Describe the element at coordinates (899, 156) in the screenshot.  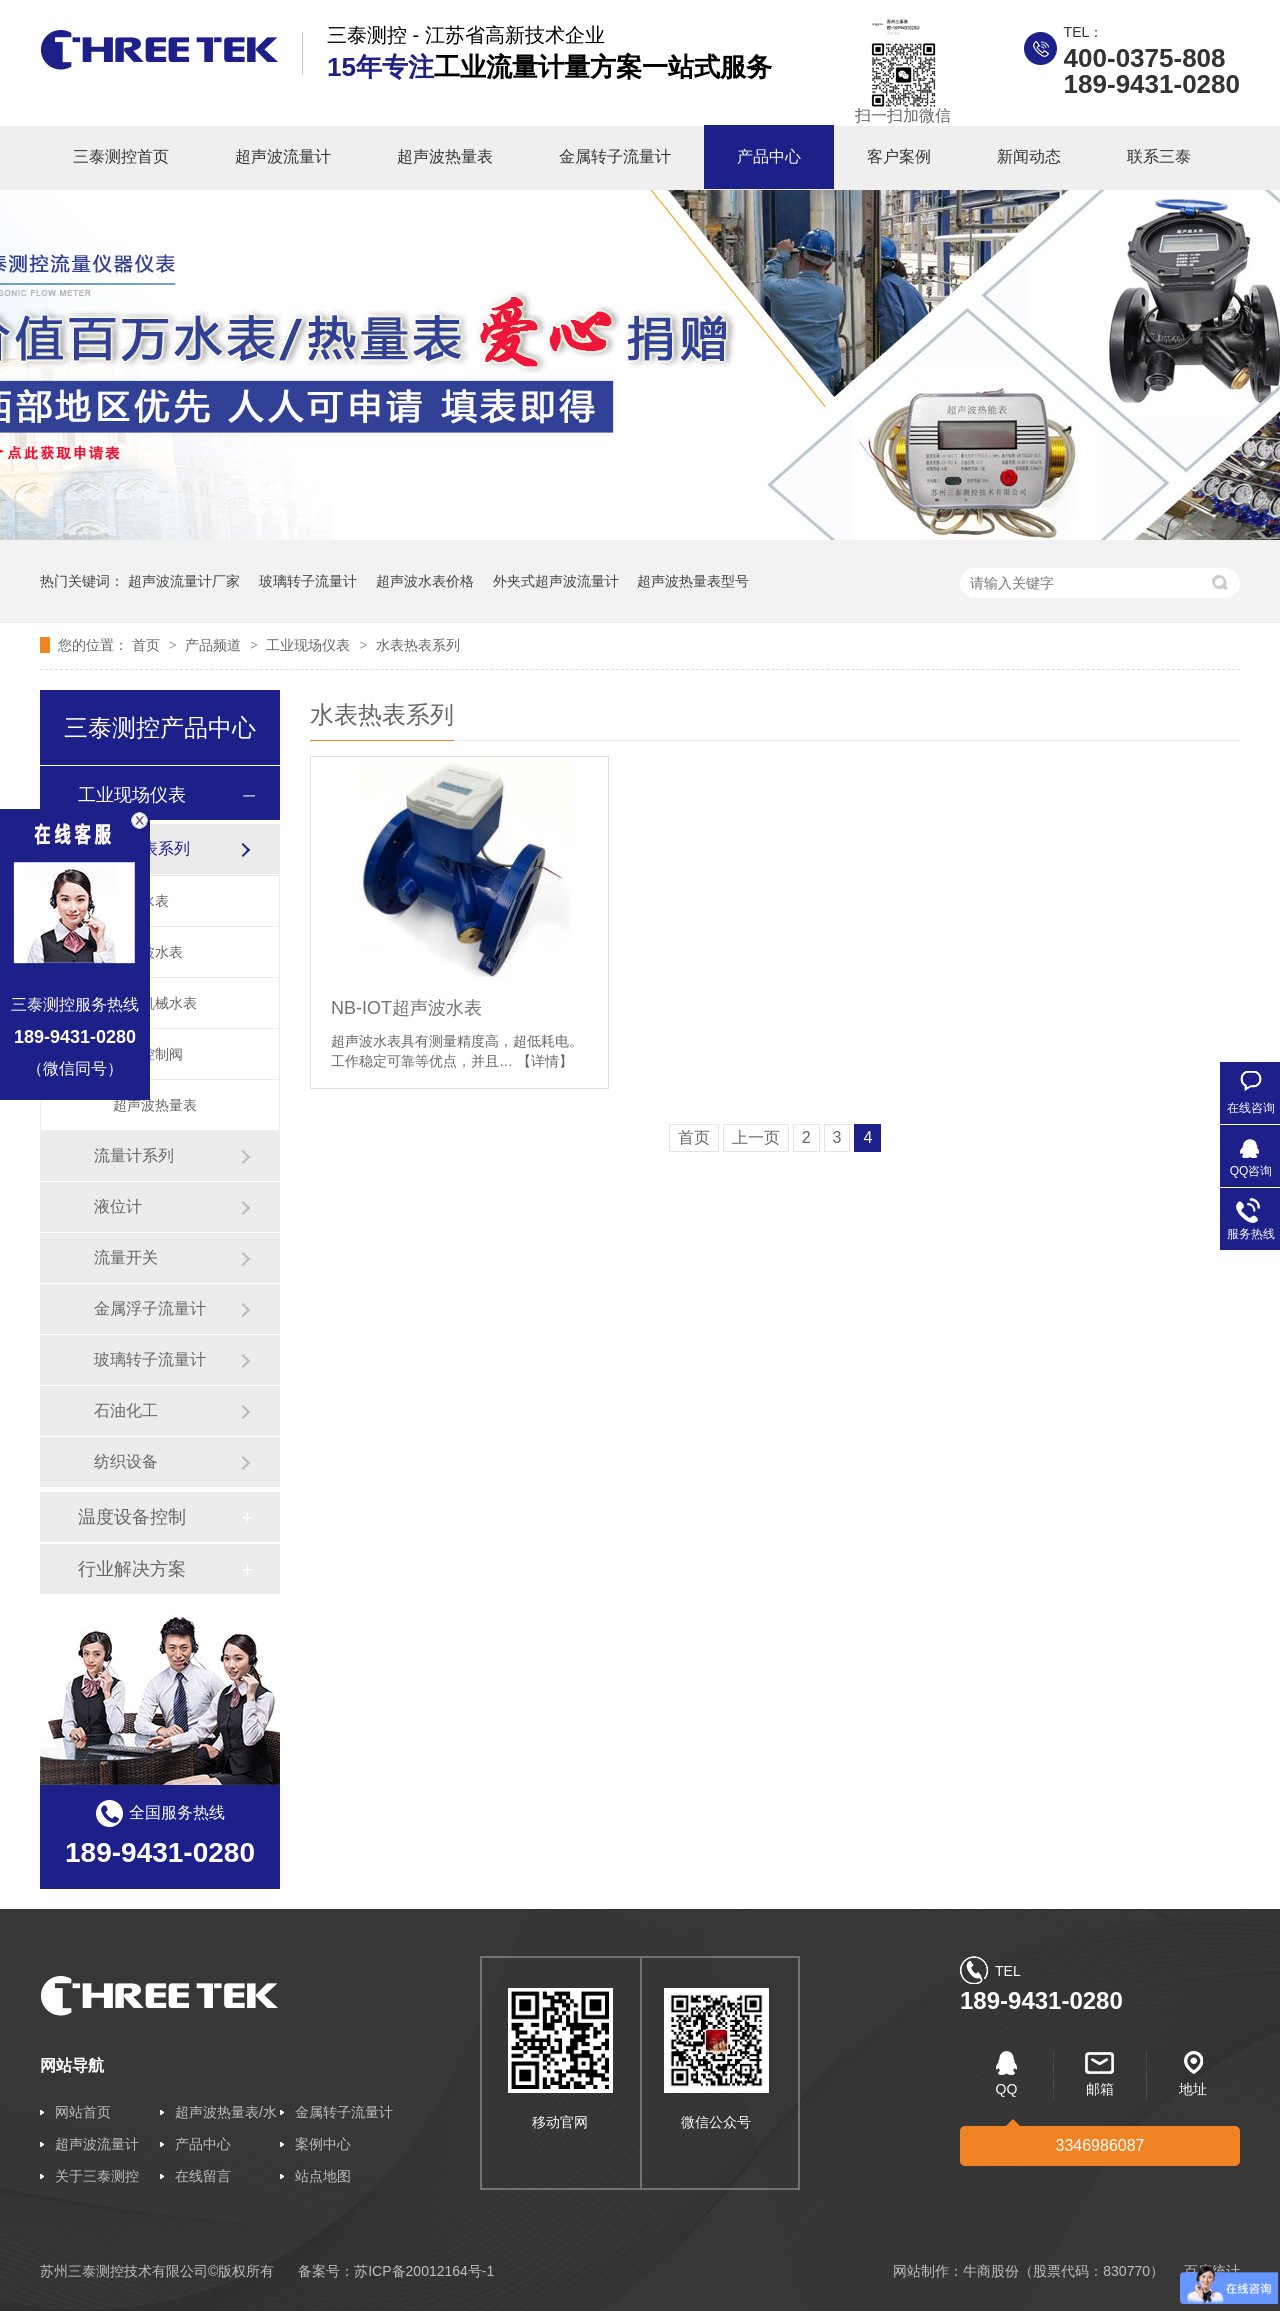
I see `客户案例` at that location.